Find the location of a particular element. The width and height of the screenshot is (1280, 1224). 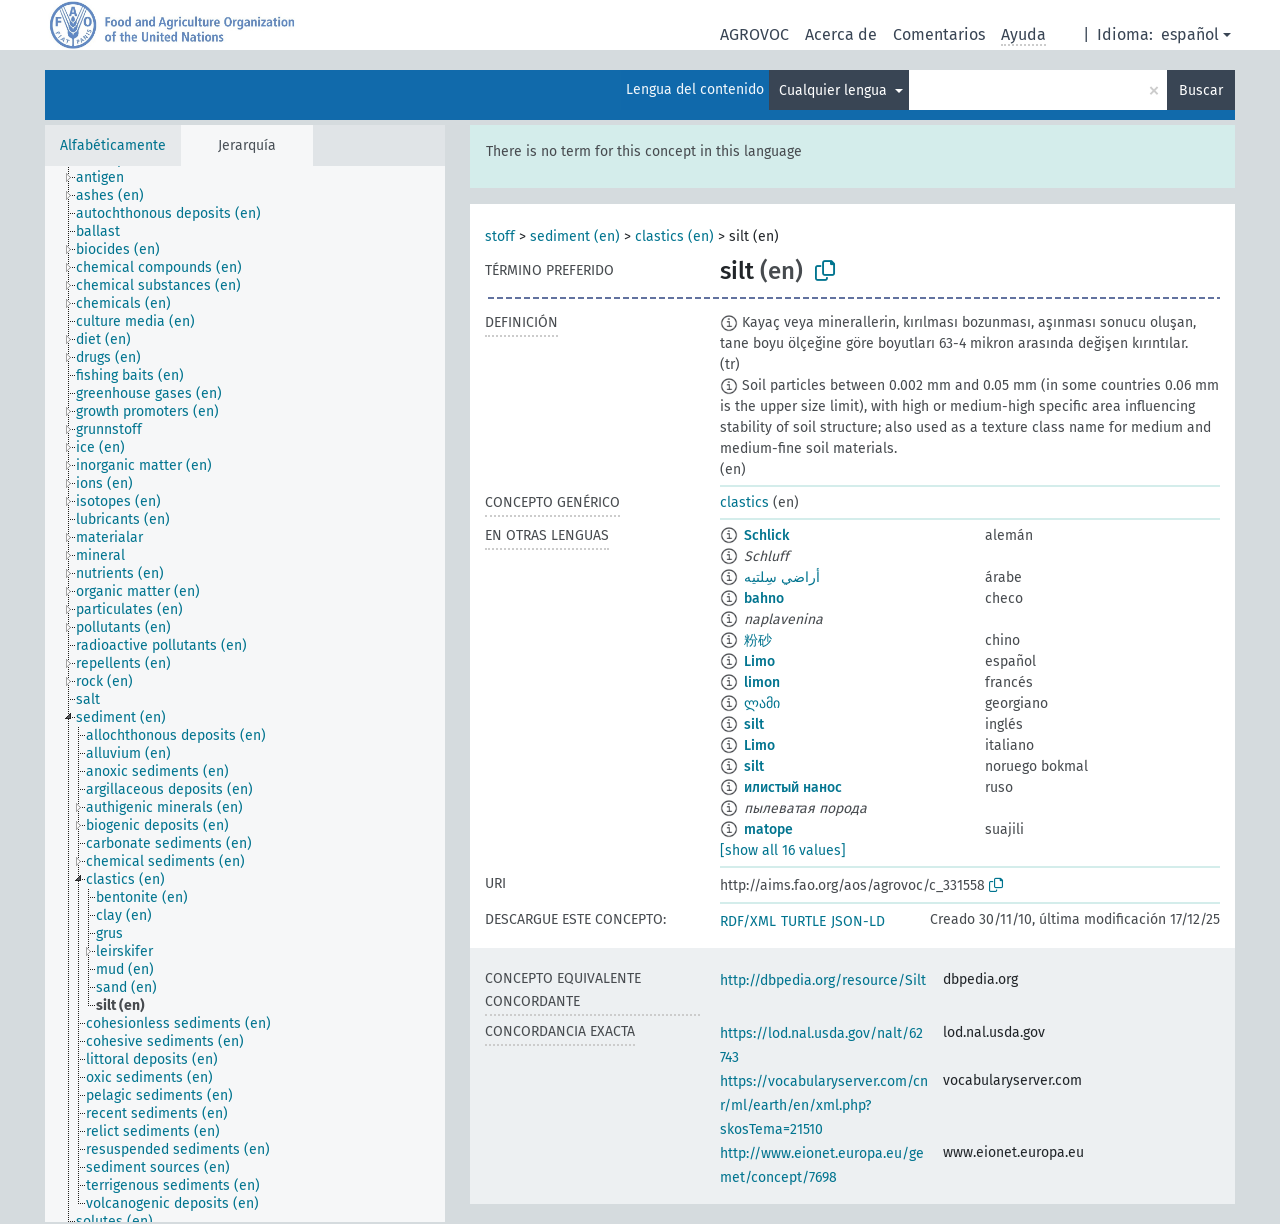

[treeitem] is located at coordinates (108, 178).